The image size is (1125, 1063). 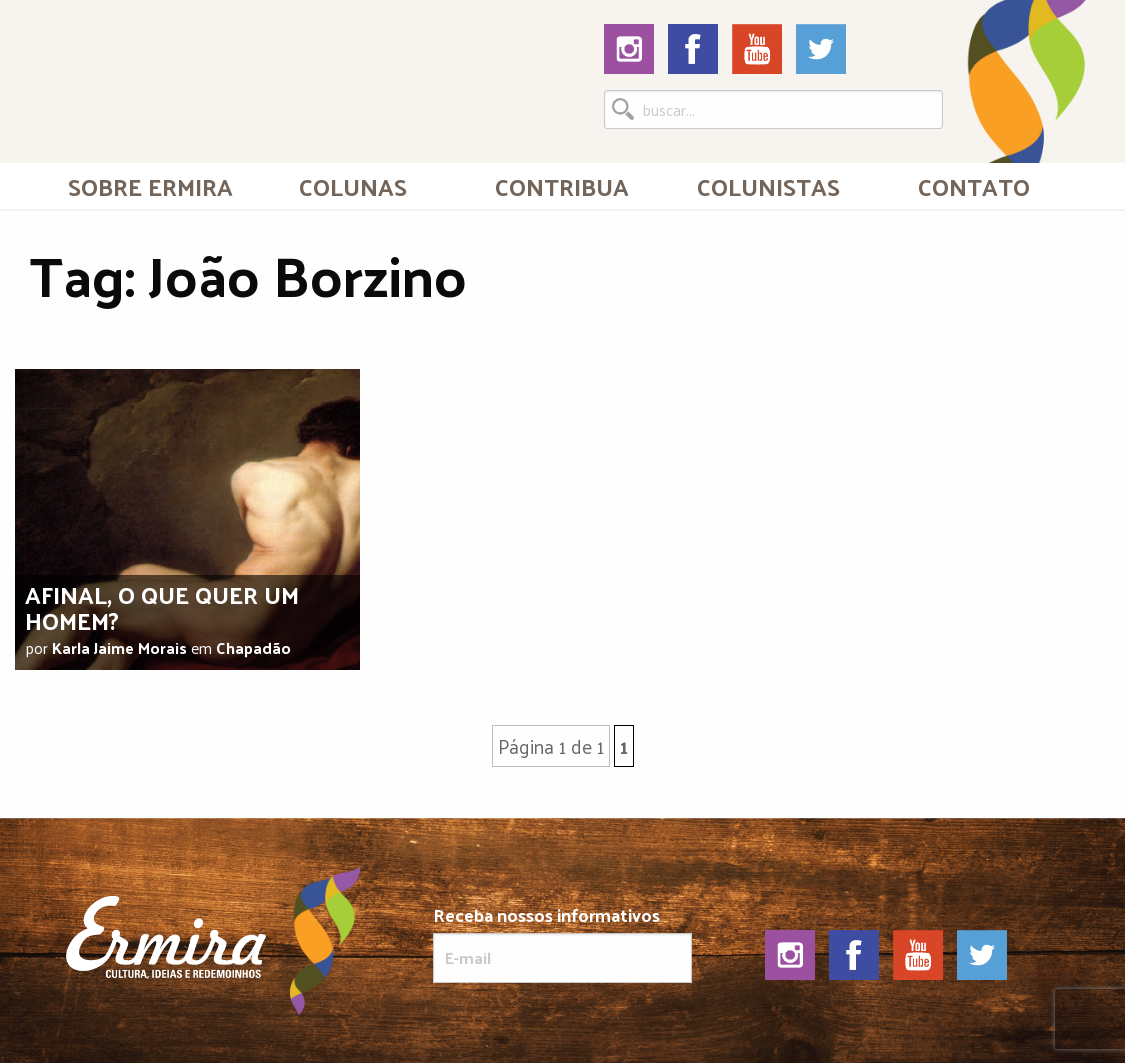 I want to click on Contribua, so click(x=562, y=186).